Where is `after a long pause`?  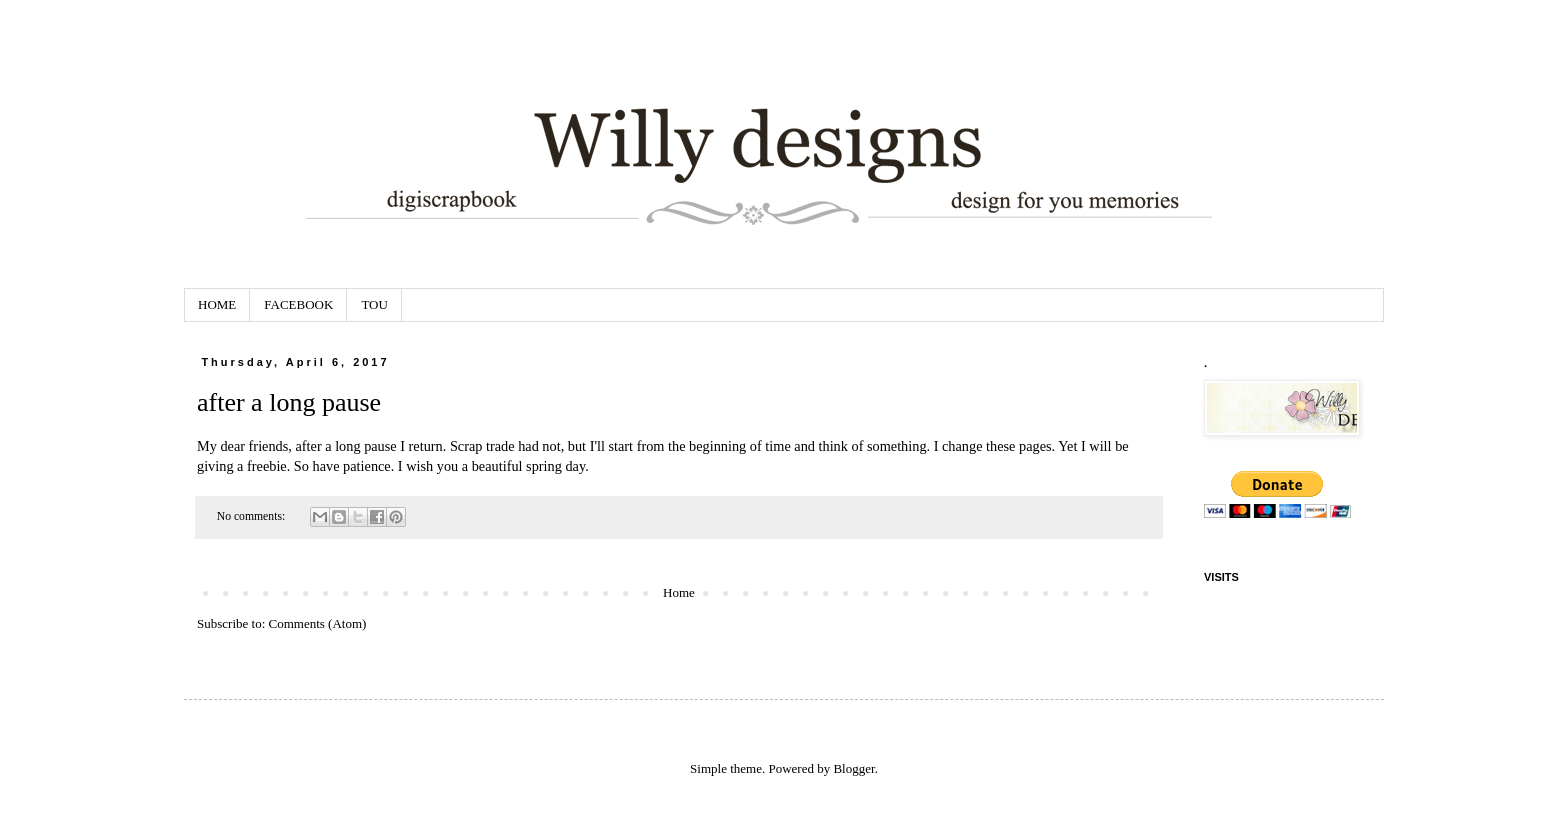
after a long pause is located at coordinates (289, 402).